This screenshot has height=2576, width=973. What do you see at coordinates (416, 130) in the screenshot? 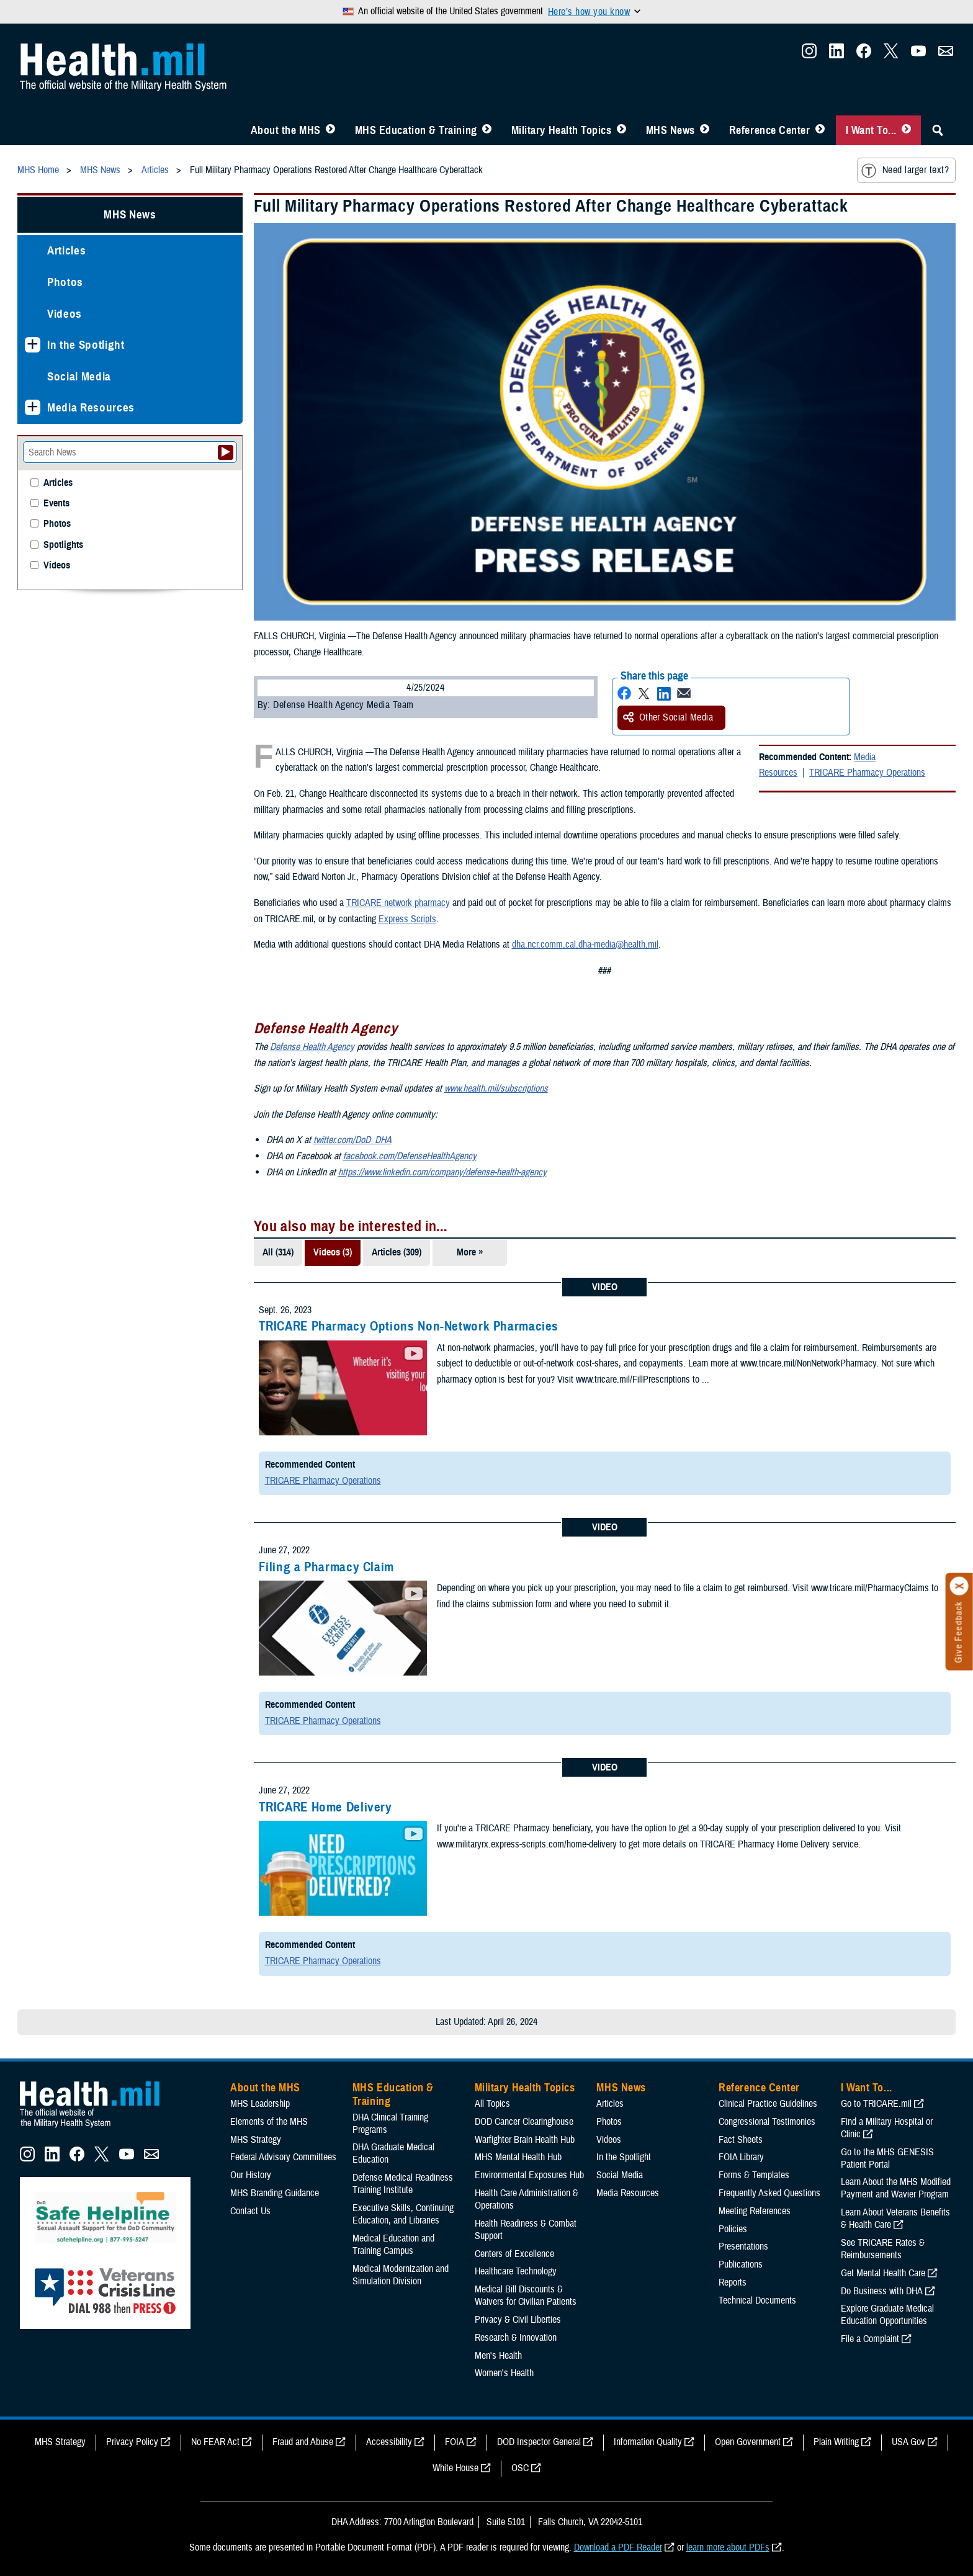
I see `MHS Education & Training` at bounding box center [416, 130].